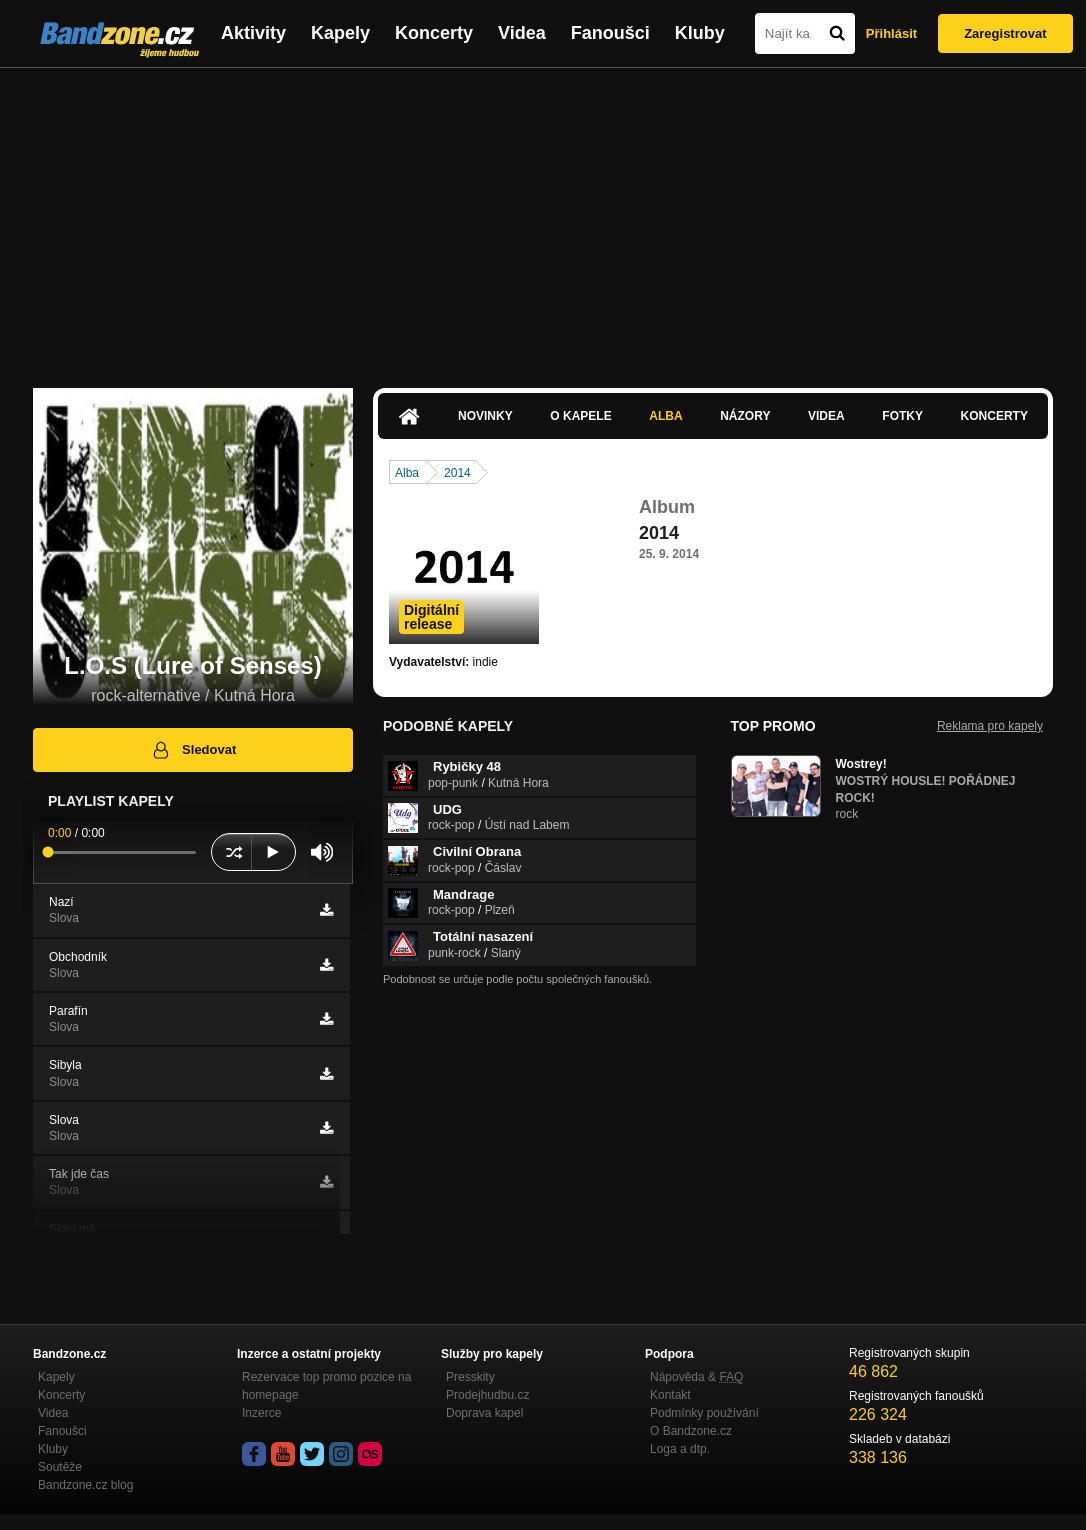 The image size is (1086, 1530). Describe the element at coordinates (902, 416) in the screenshot. I see `Fotky` at that location.